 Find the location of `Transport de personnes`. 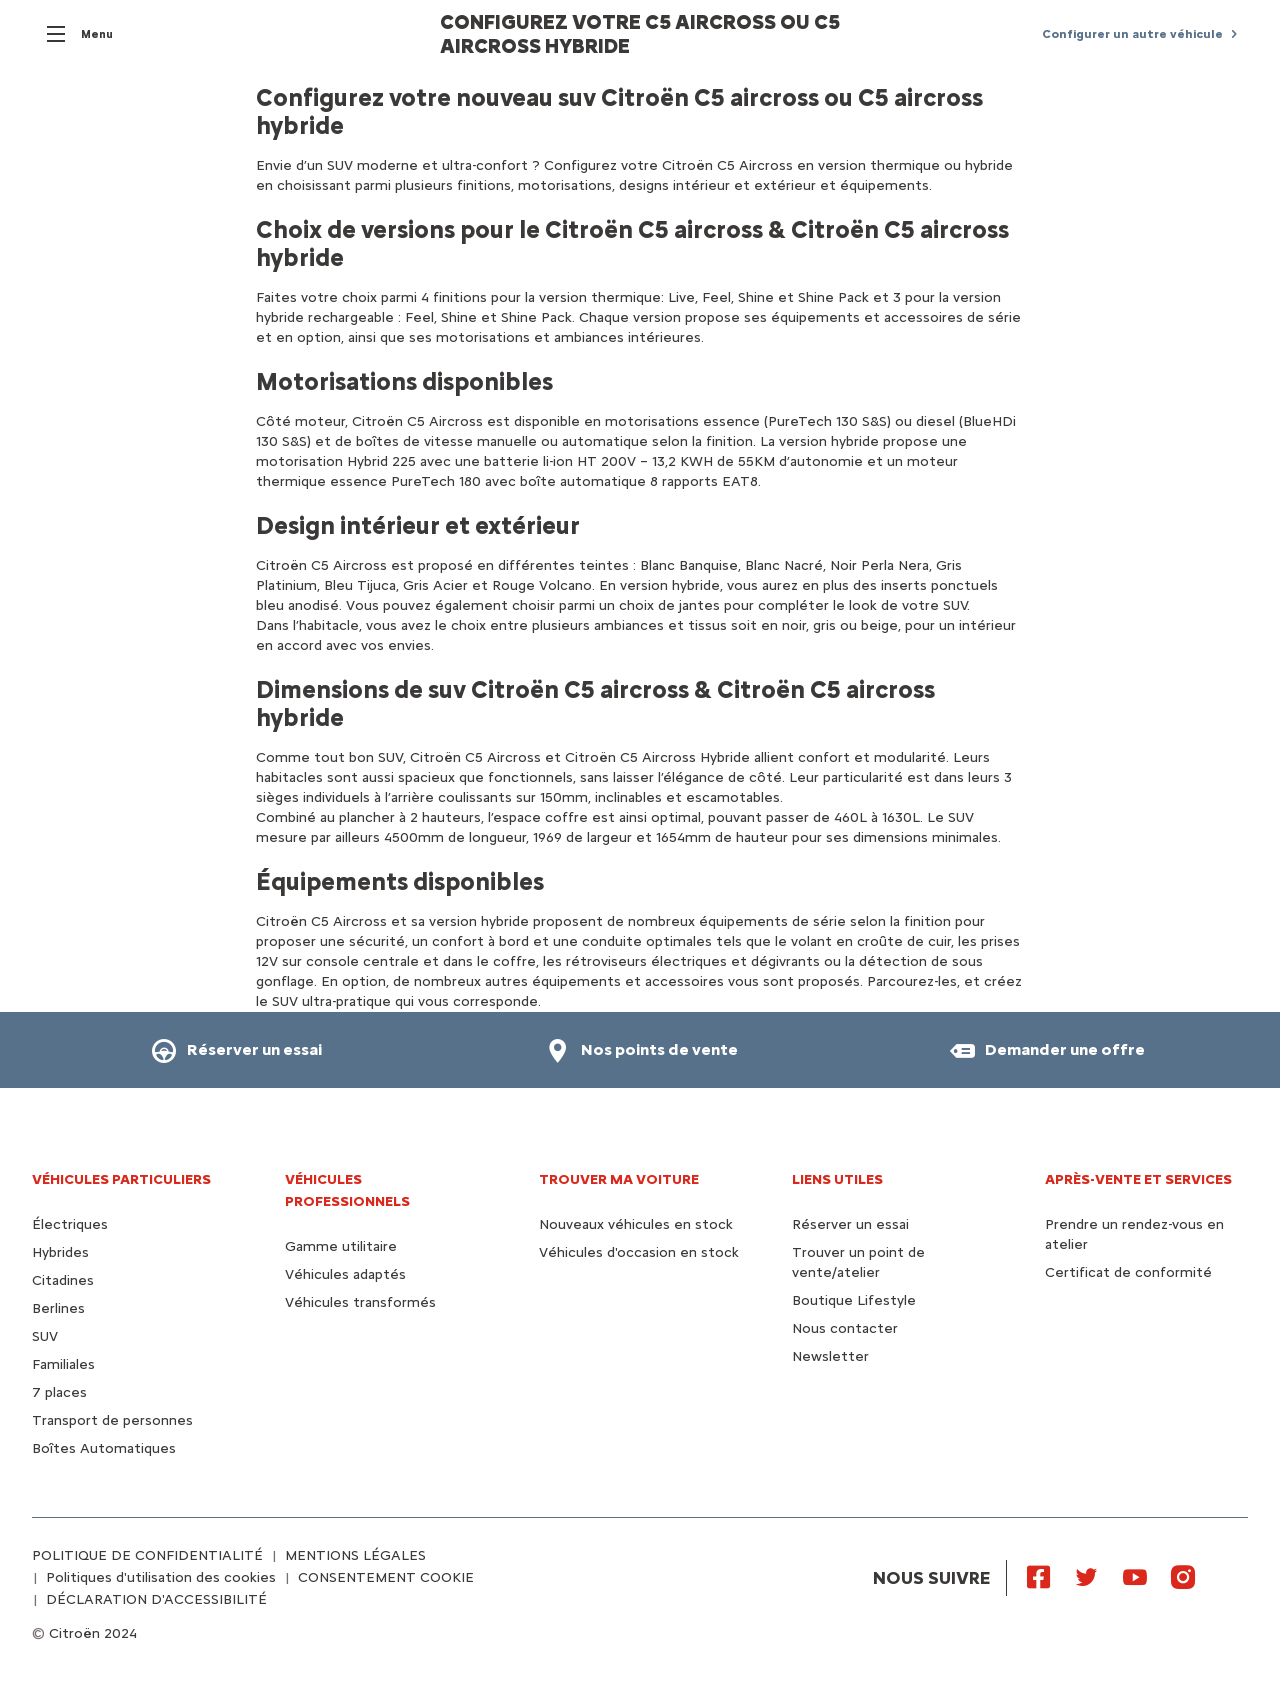

Transport de personnes is located at coordinates (112, 1420).